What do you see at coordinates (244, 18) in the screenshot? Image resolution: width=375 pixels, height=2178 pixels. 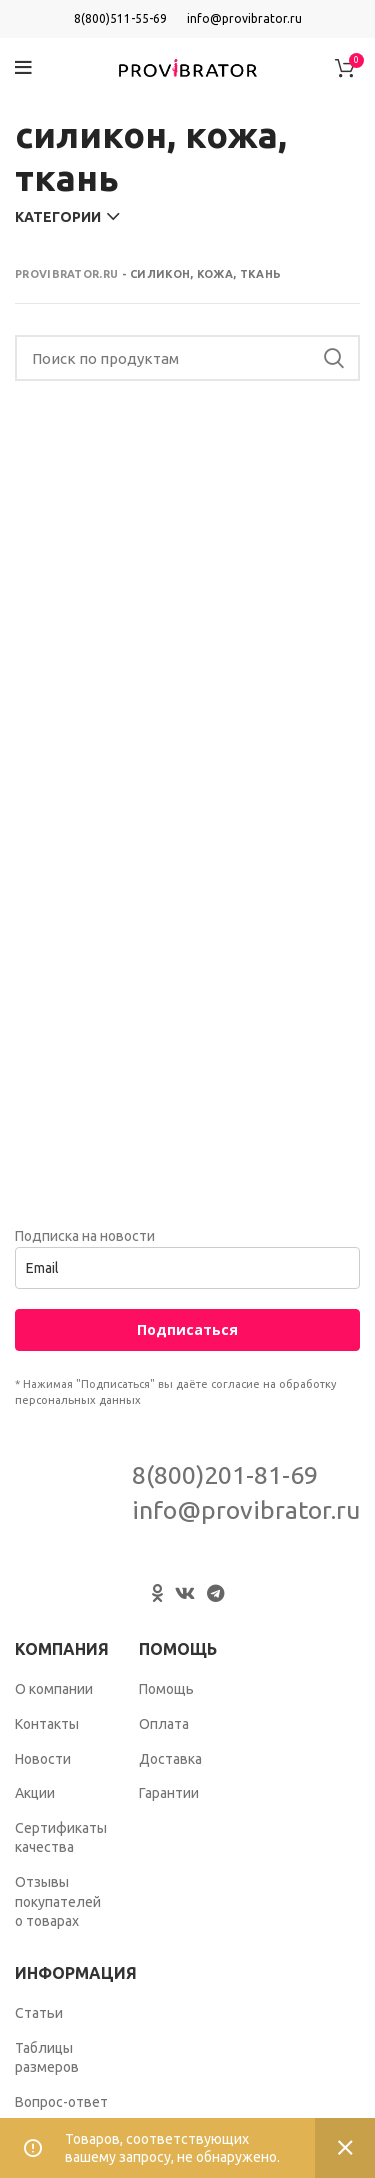 I see `info@provibrator.ru` at bounding box center [244, 18].